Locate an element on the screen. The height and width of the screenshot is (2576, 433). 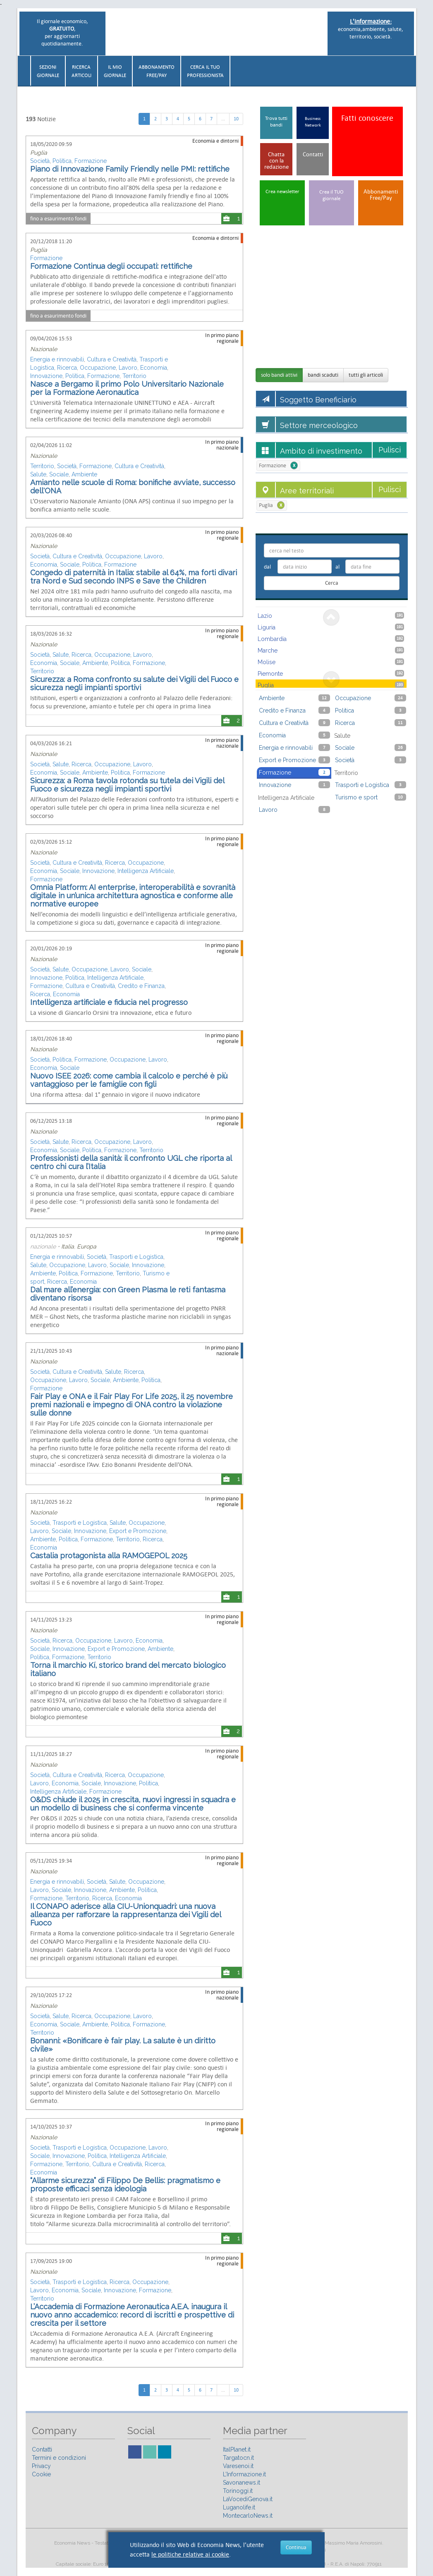
LaVocediGenova.it is located at coordinates (248, 2499).